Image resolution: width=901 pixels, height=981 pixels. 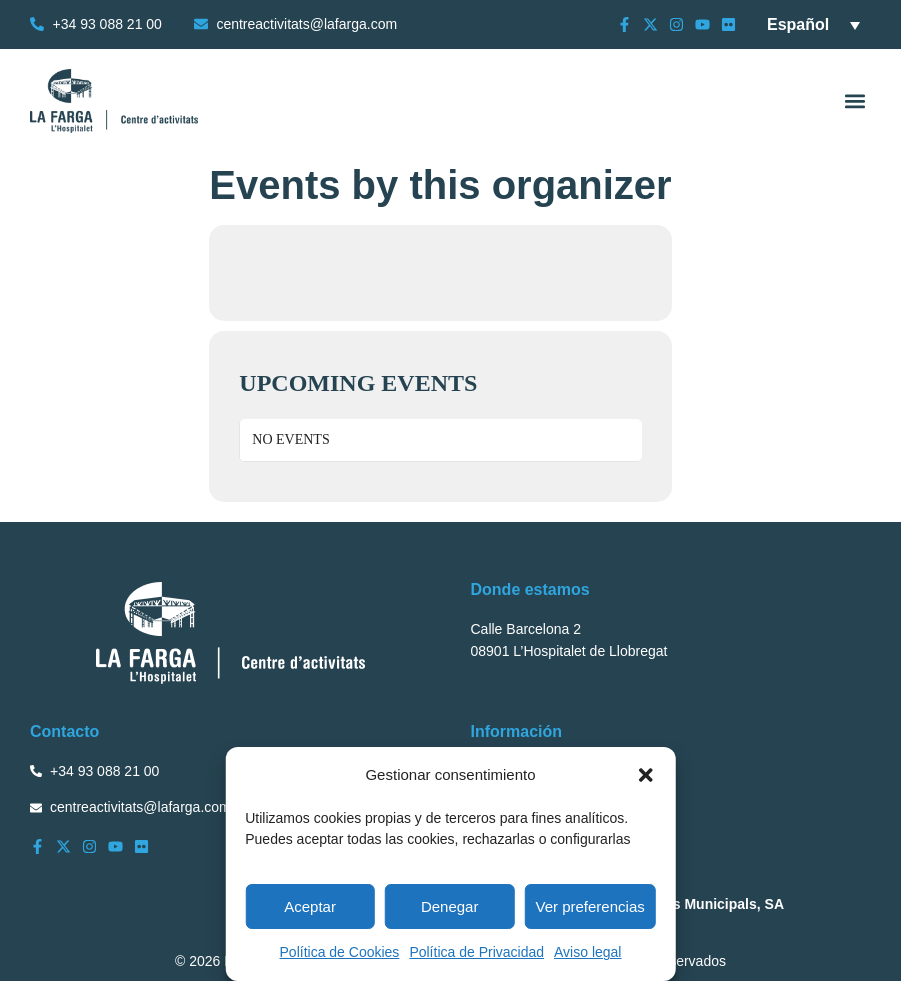 What do you see at coordinates (310, 906) in the screenshot?
I see `Aceptar` at bounding box center [310, 906].